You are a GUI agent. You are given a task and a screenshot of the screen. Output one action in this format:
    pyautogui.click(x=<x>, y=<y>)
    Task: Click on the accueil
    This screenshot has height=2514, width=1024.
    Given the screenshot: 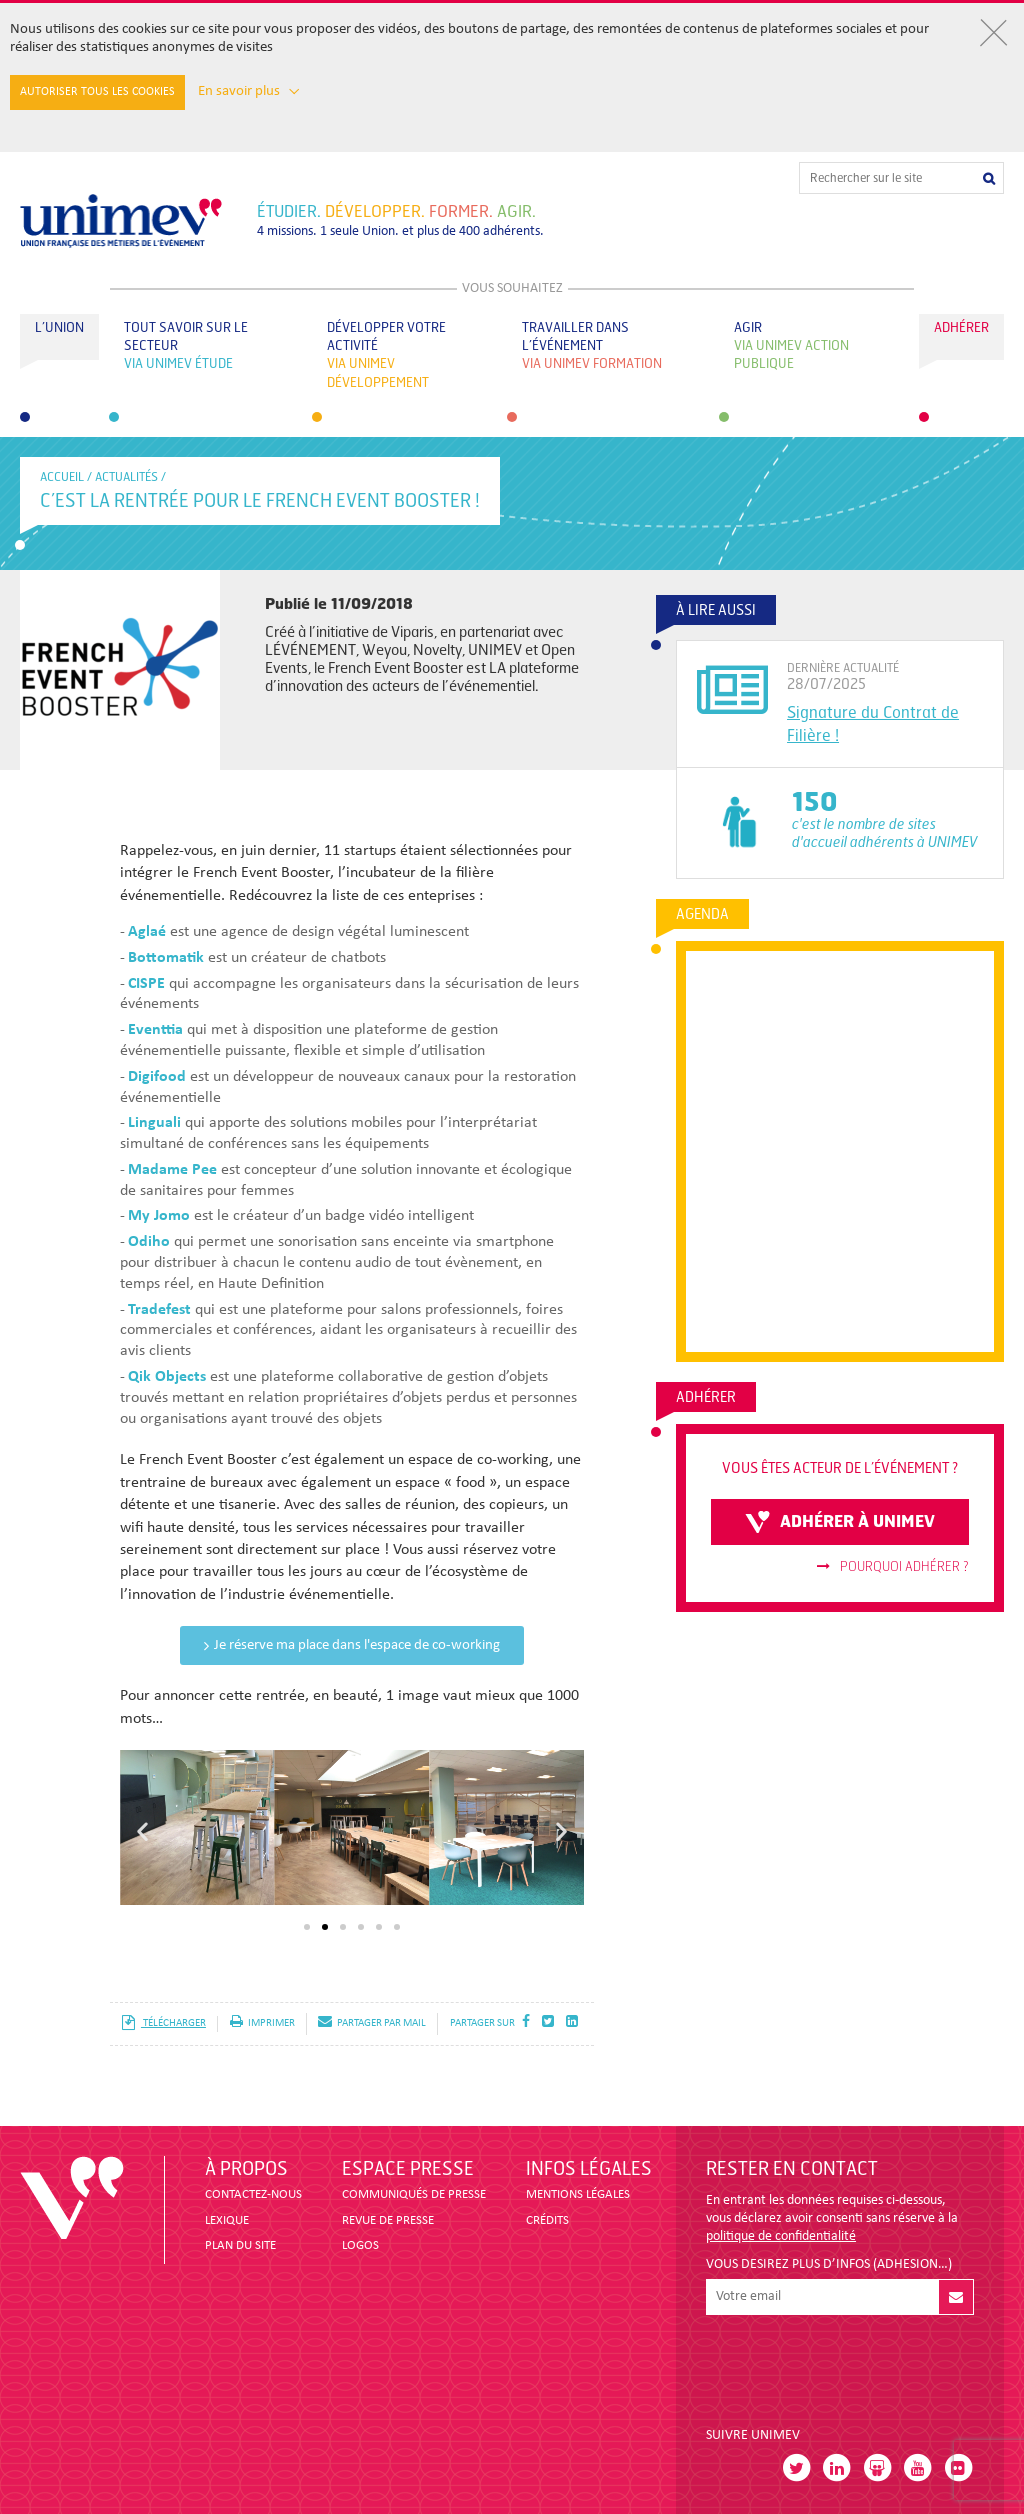 What is the action you would take?
    pyautogui.click(x=62, y=477)
    